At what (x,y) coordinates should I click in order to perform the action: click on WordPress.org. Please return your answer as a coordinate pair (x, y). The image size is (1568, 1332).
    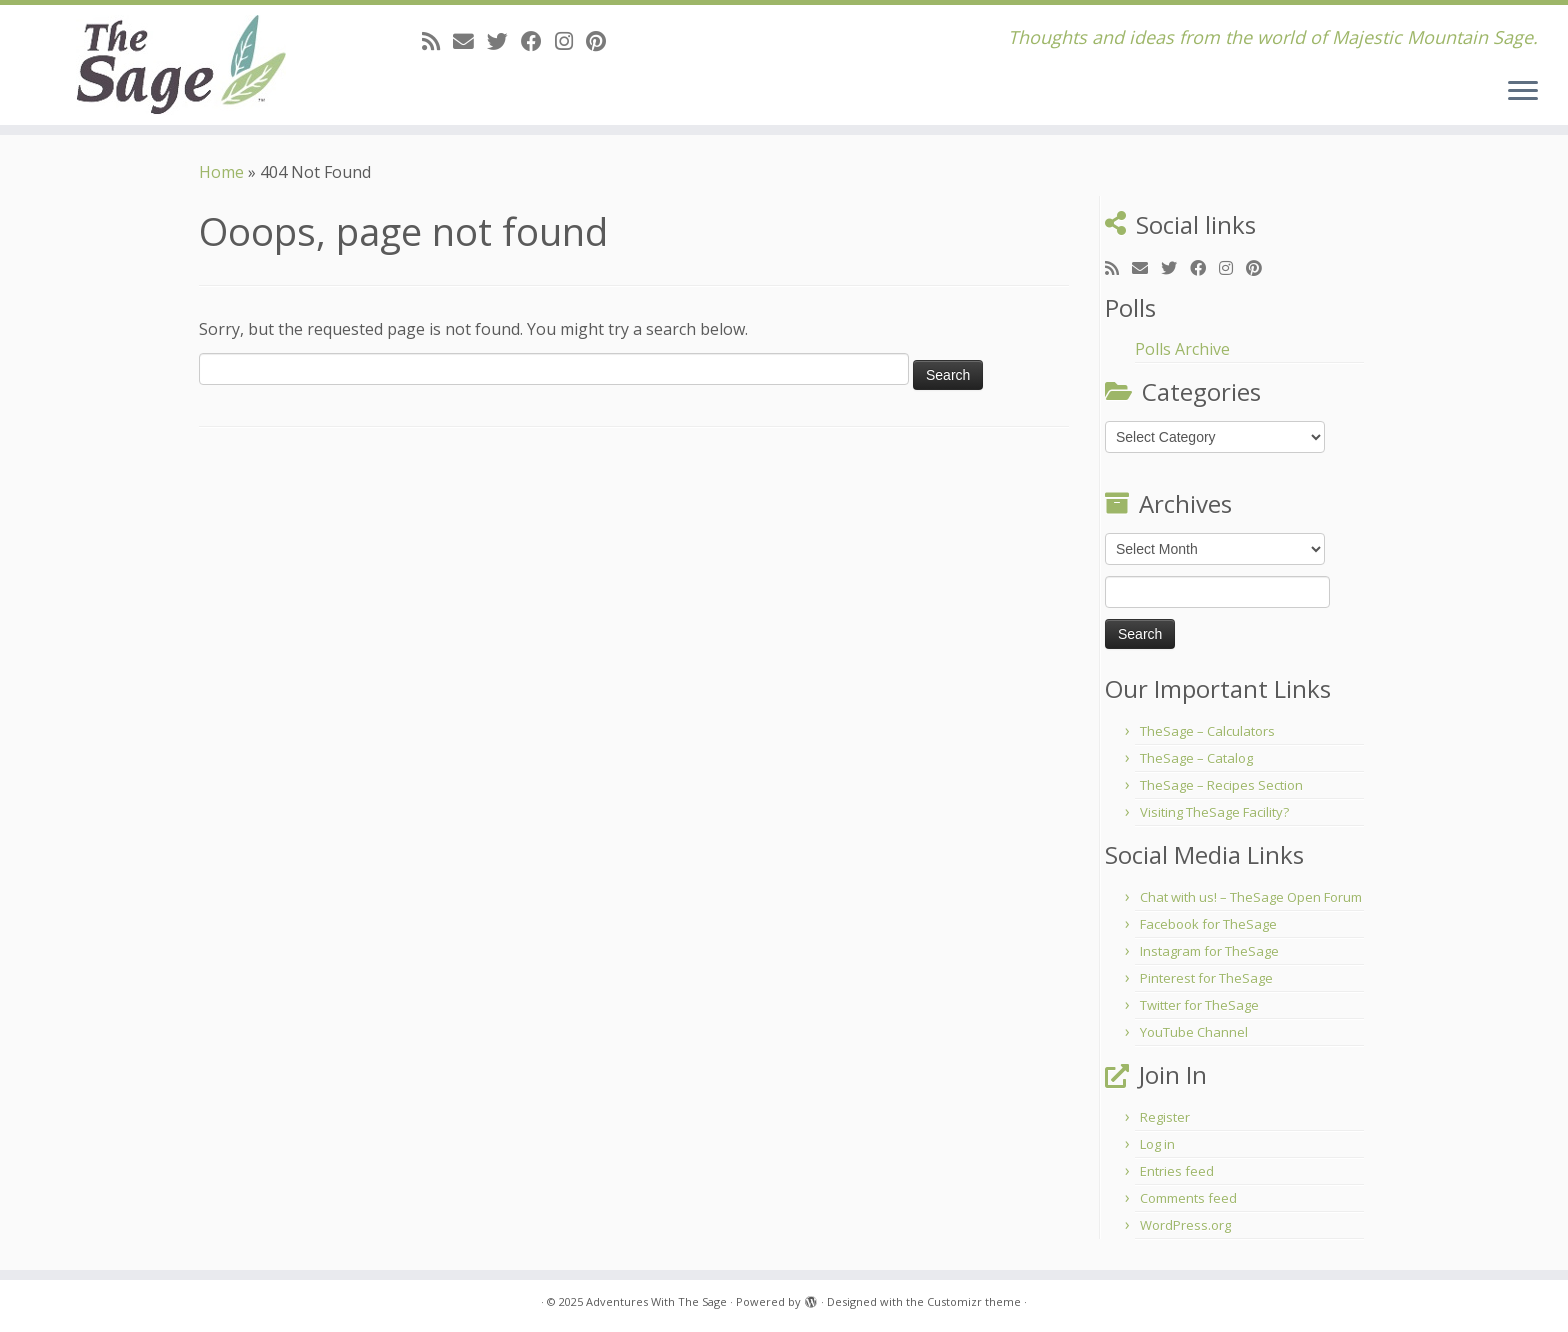
    Looking at the image, I should click on (1185, 1225).